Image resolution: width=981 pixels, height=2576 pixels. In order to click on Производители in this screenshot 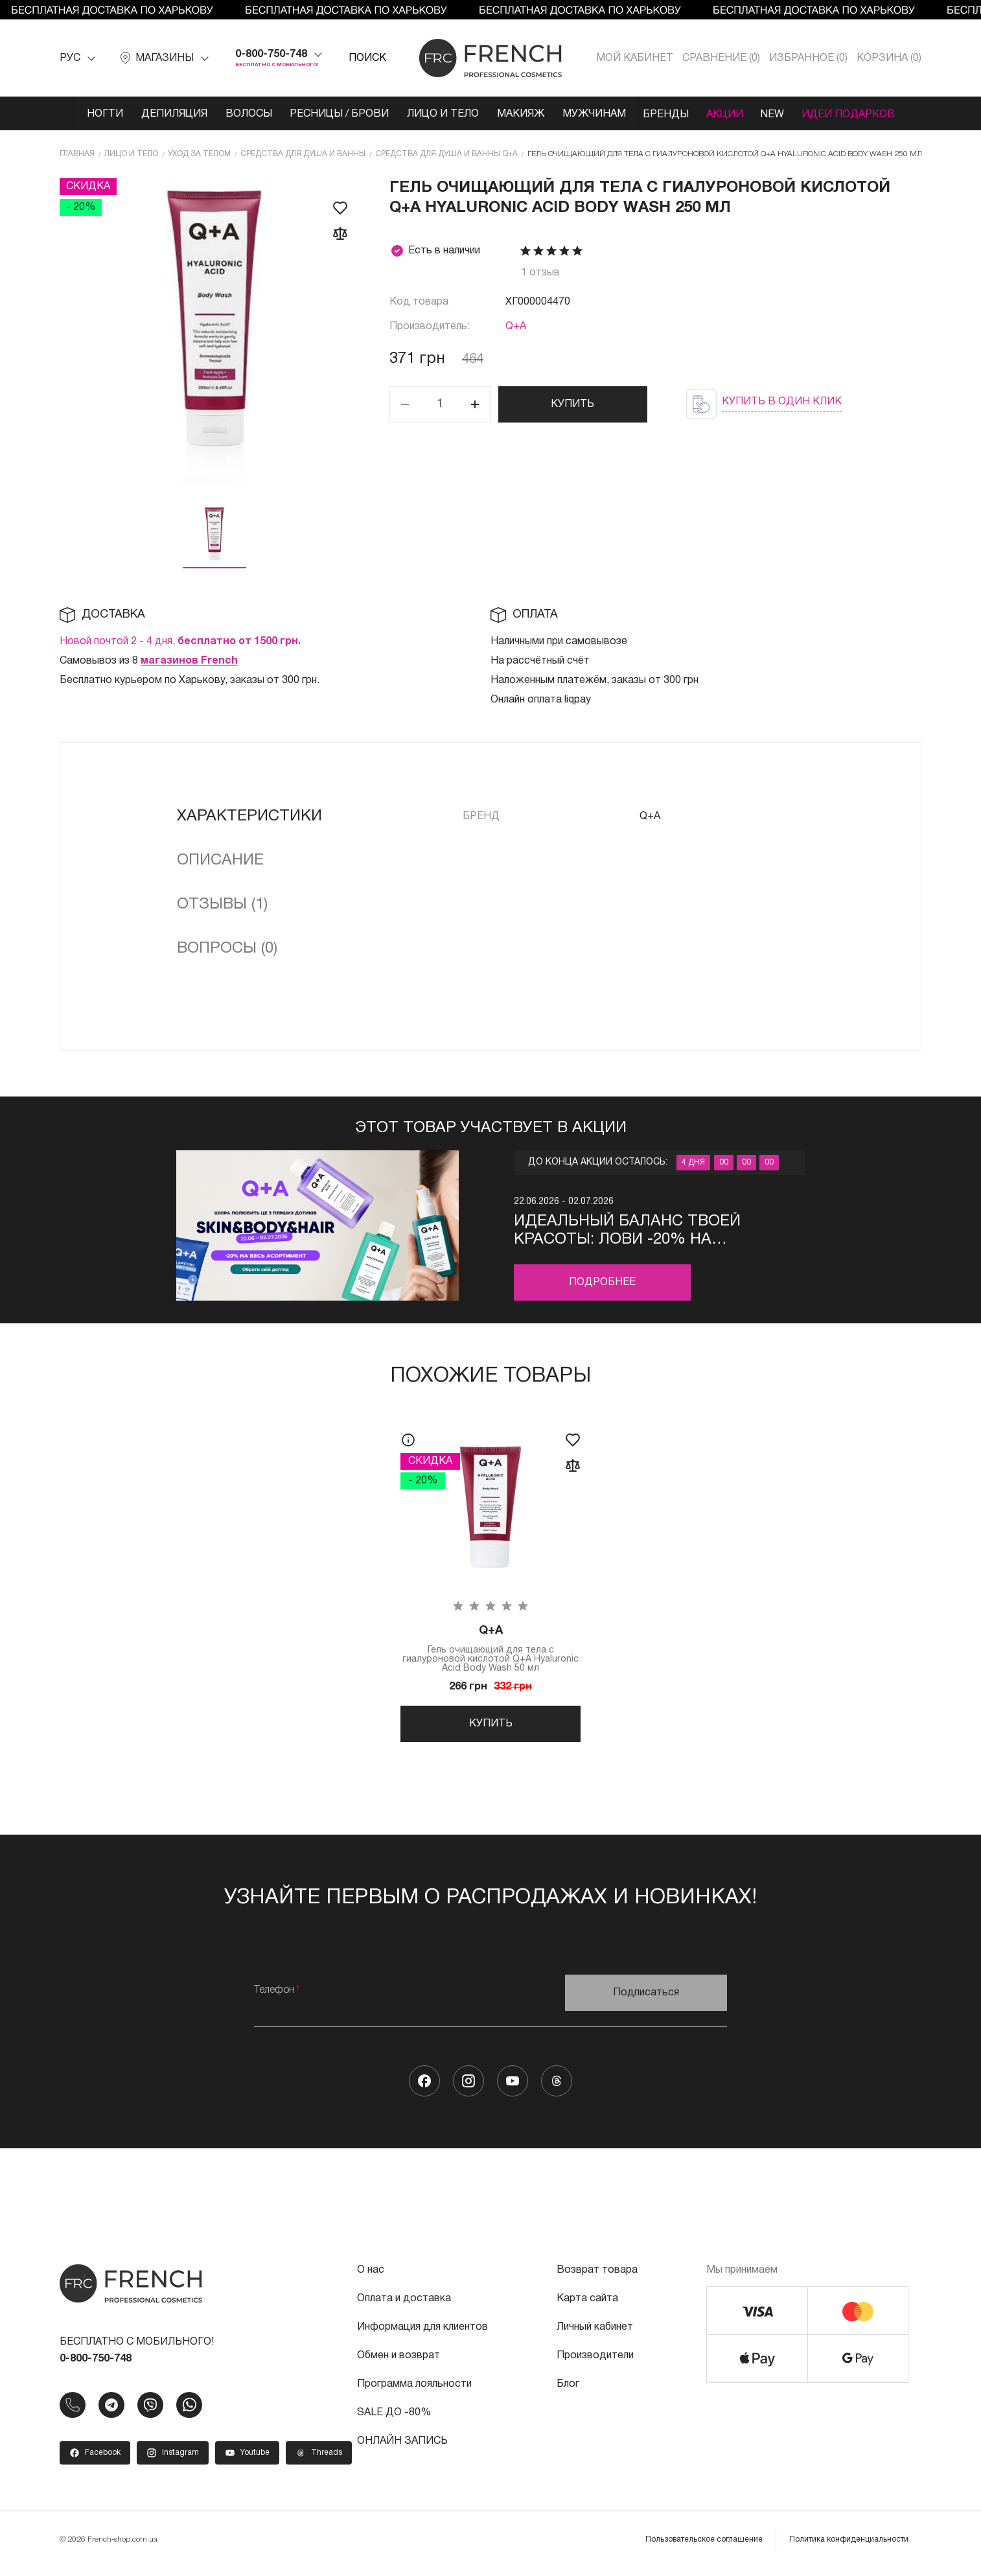, I will do `click(595, 2360)`.